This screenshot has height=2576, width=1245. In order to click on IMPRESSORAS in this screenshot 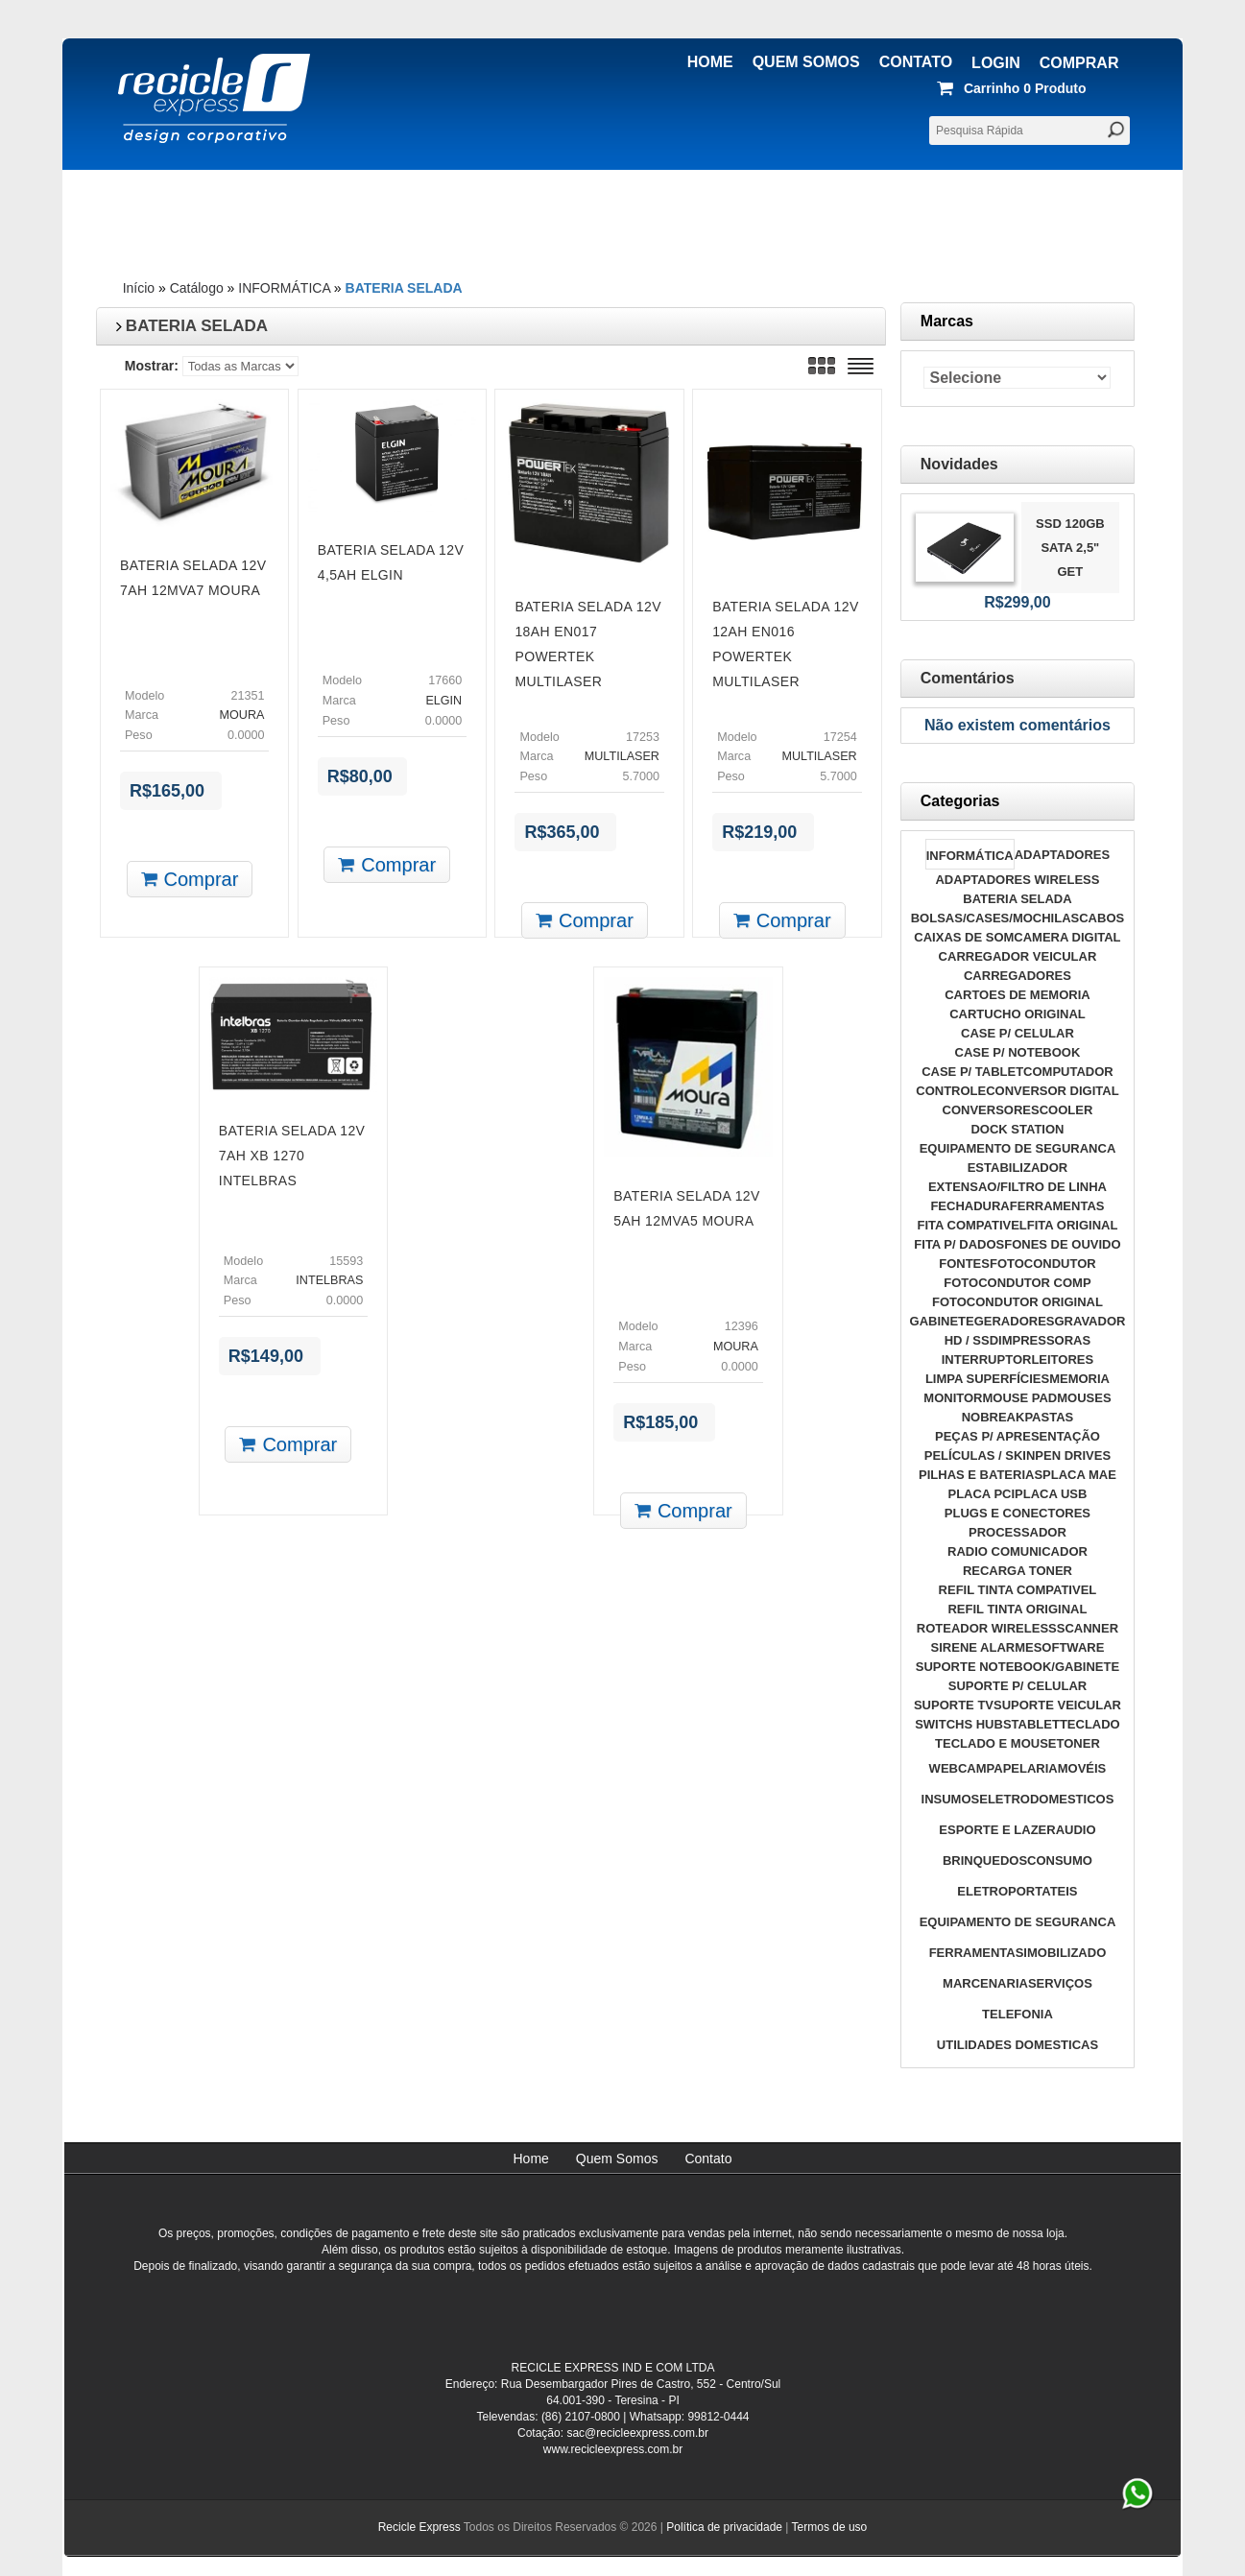, I will do `click(1044, 1340)`.